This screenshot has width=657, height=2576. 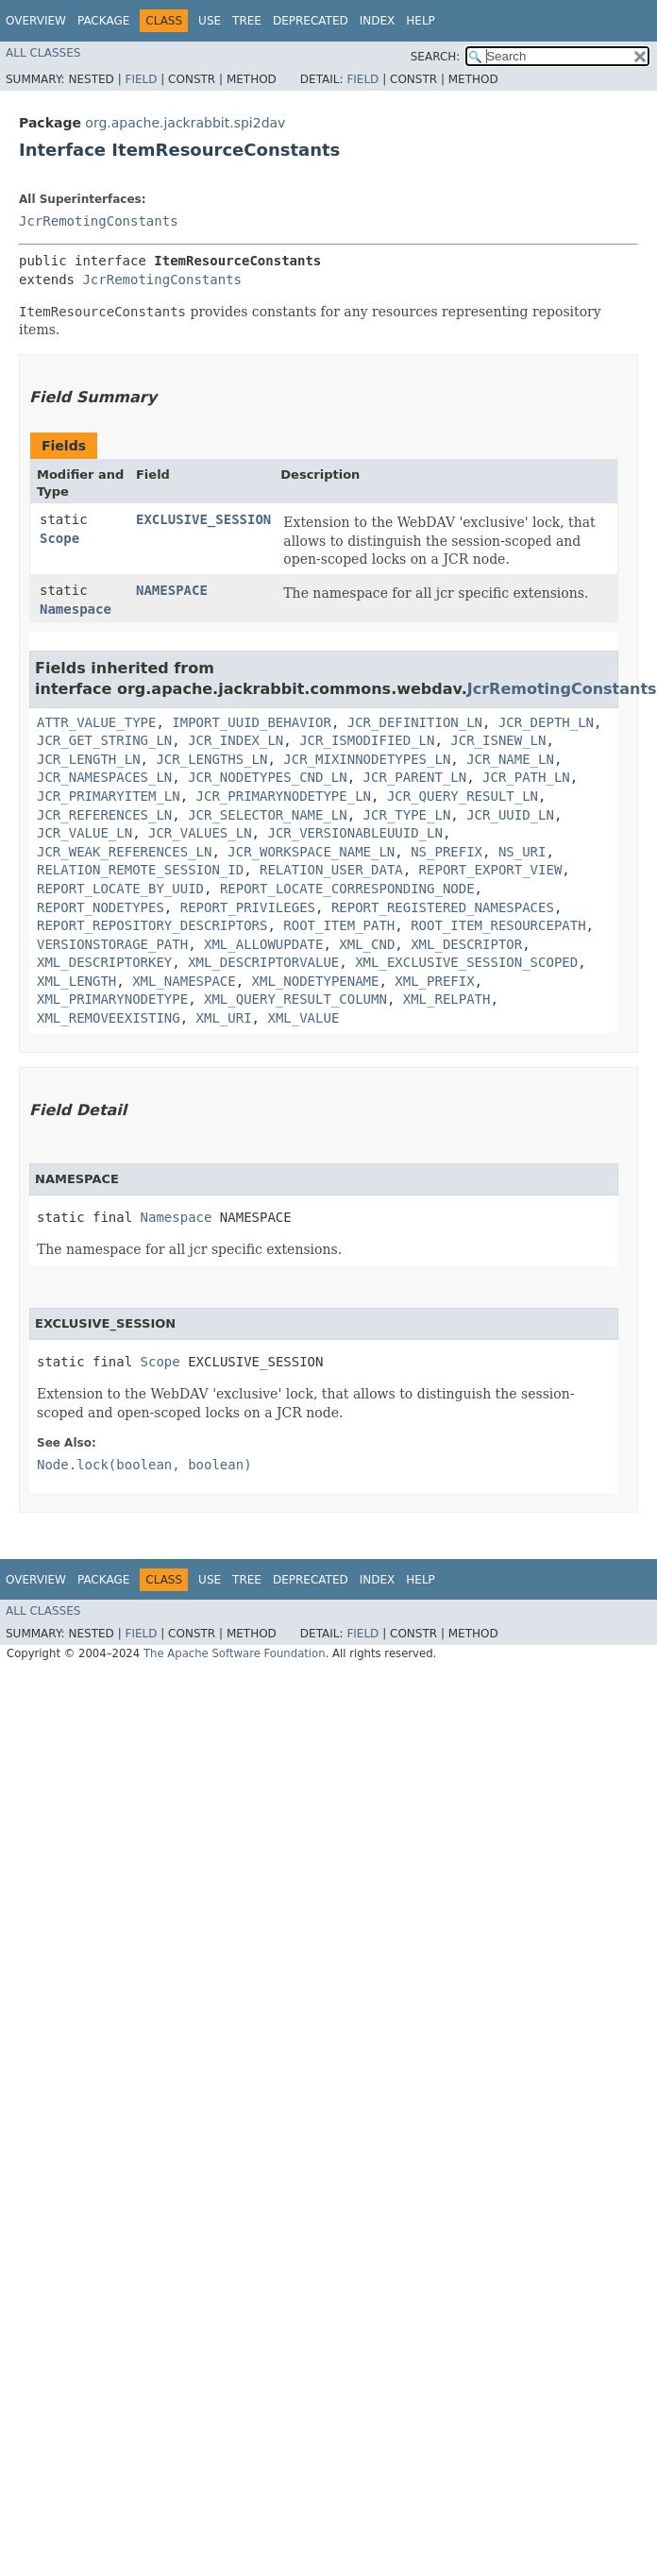 What do you see at coordinates (339, 925) in the screenshot?
I see `ROOT_ITEM_PATH` at bounding box center [339, 925].